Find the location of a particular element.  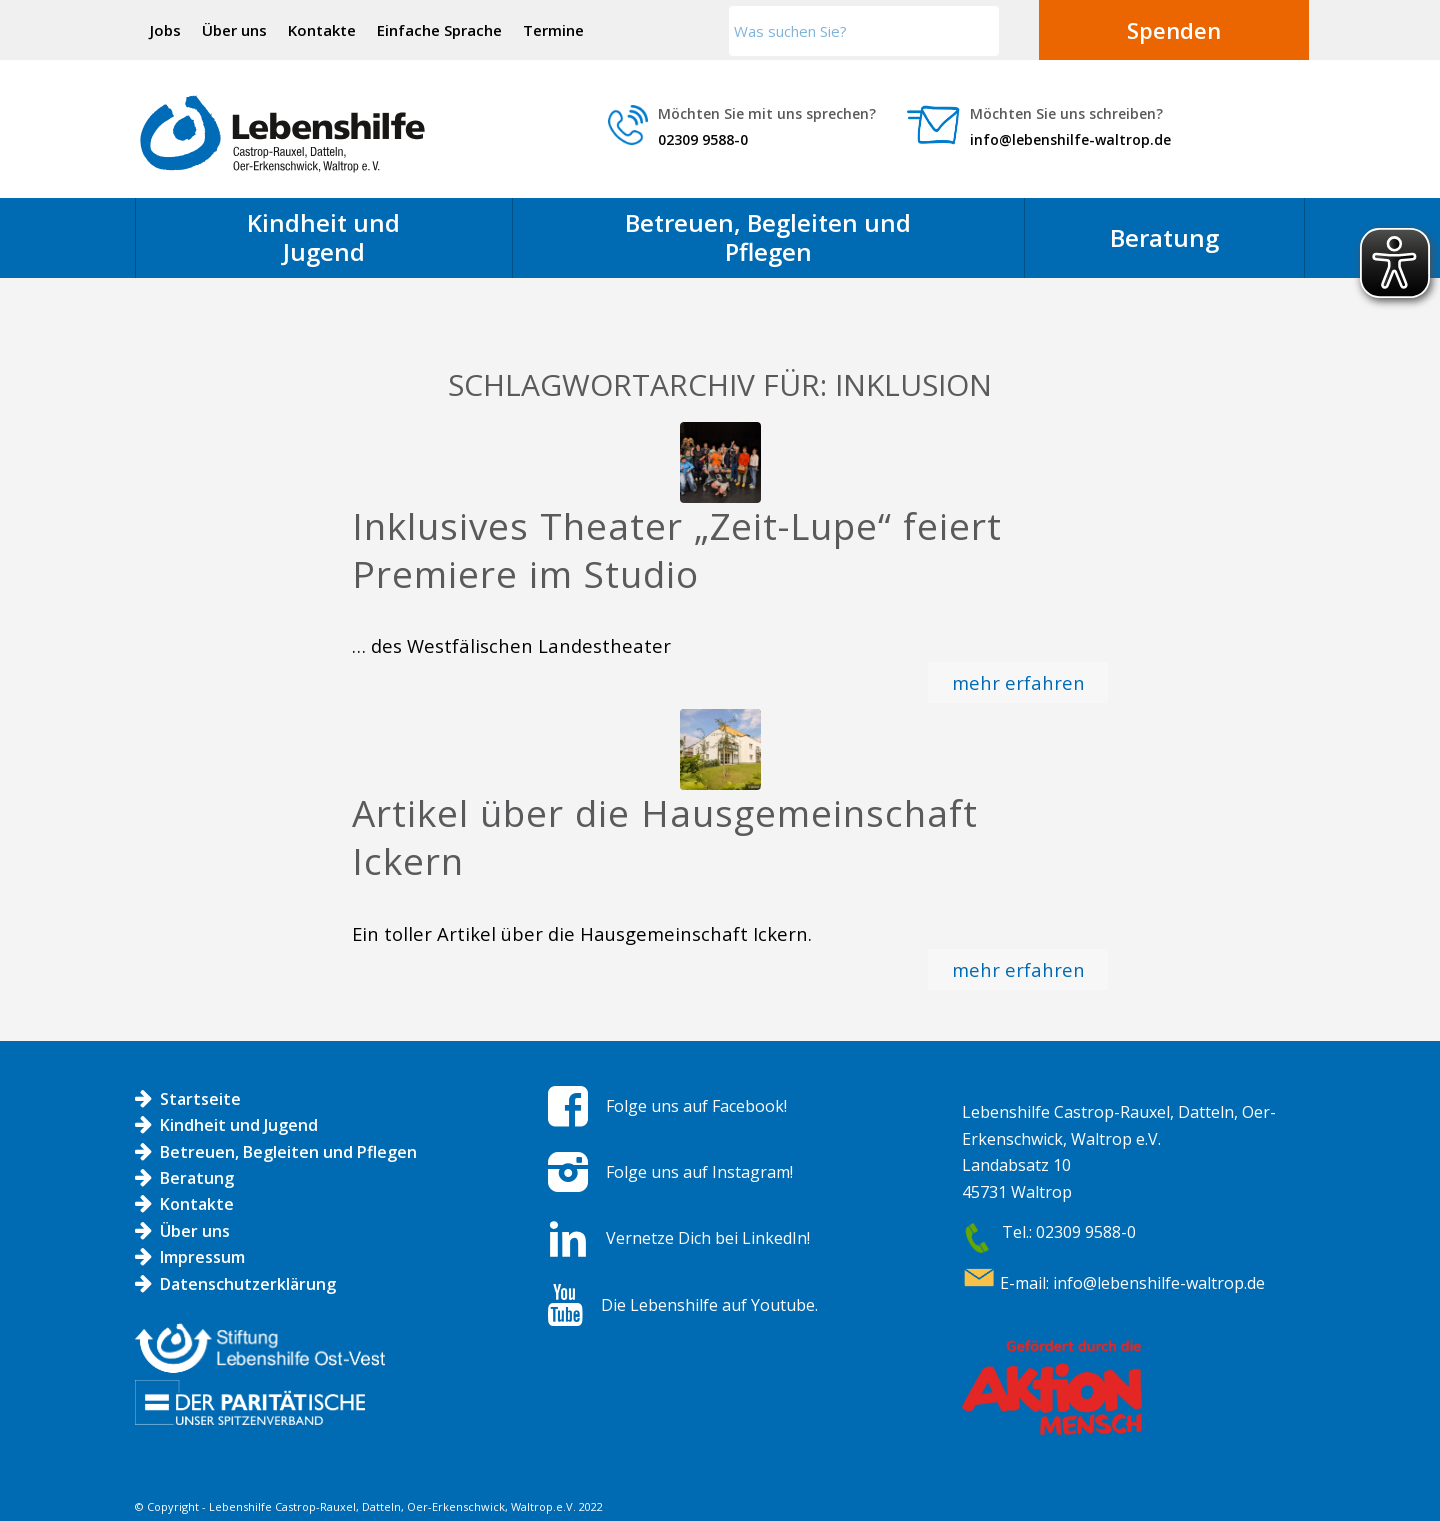

Kontakte is located at coordinates (322, 30).